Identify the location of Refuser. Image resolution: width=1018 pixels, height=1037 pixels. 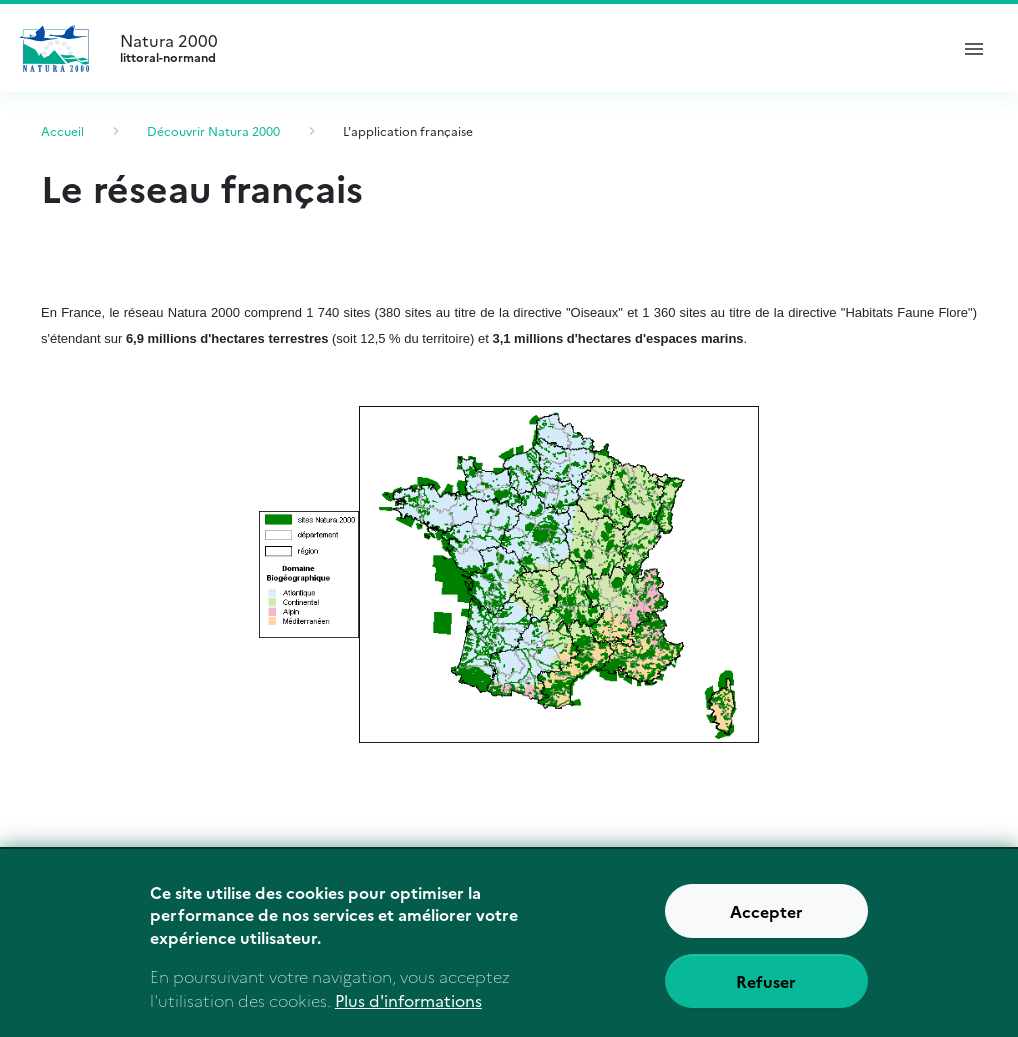
(766, 991).